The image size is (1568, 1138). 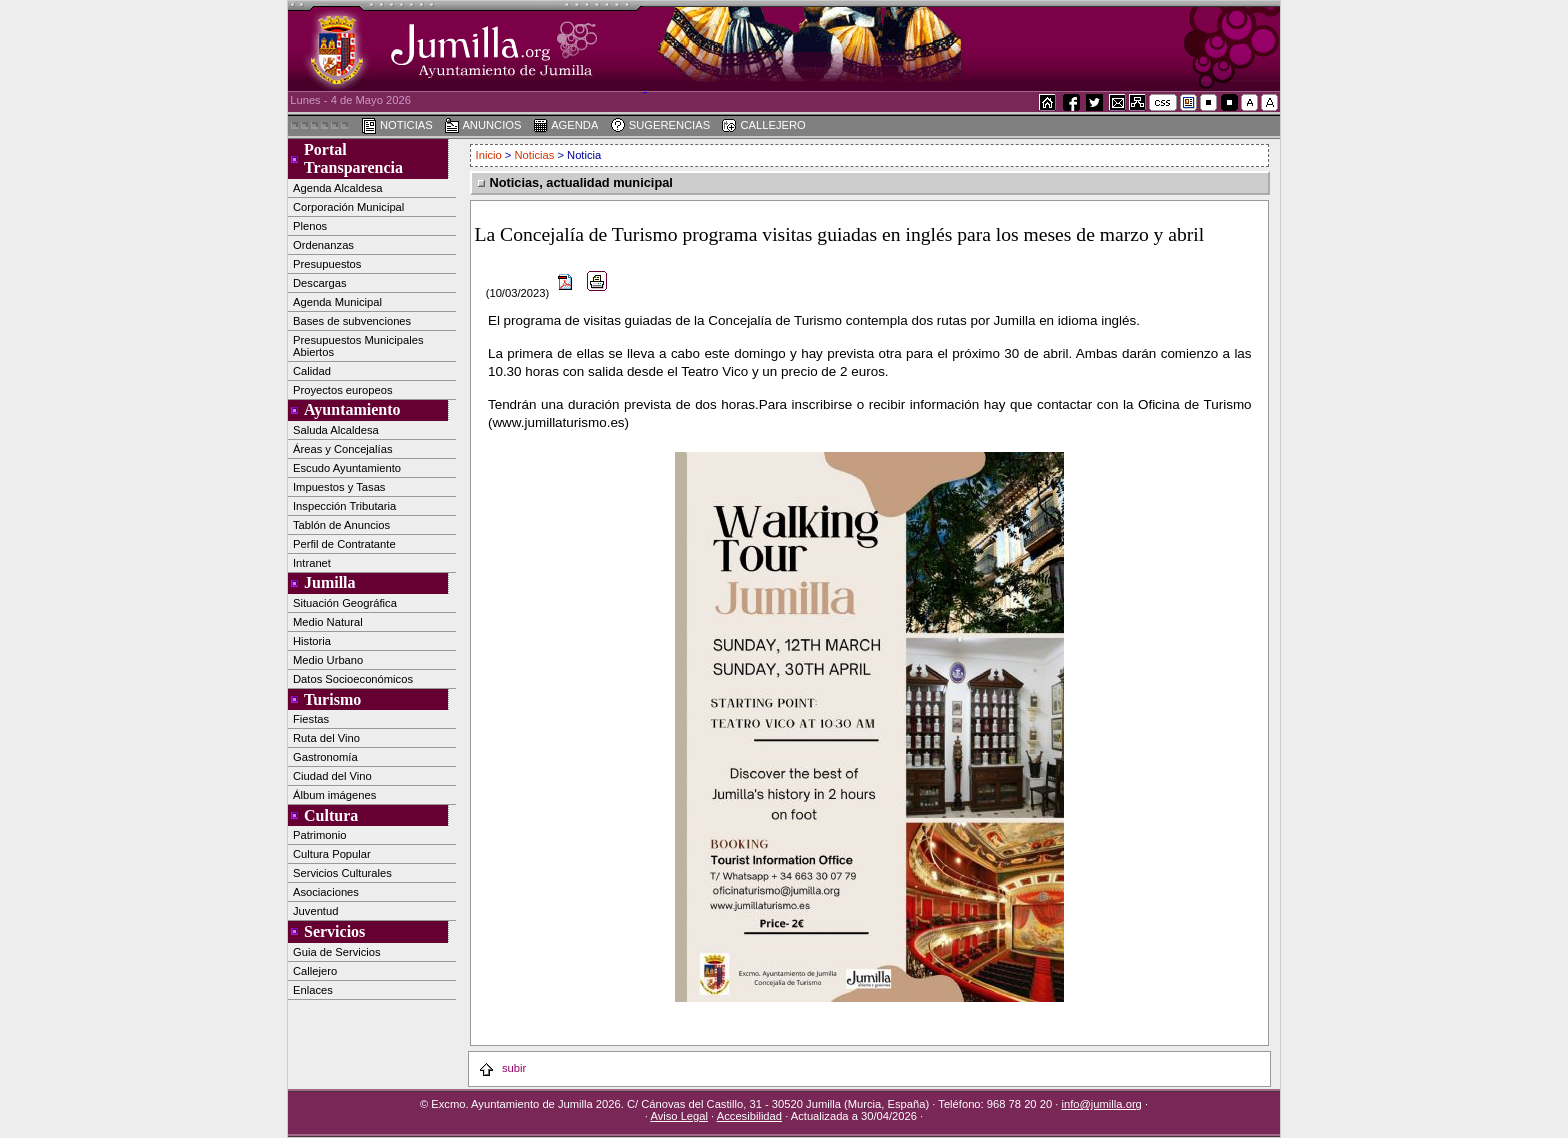 I want to click on Inspección Tributaria, so click(x=344, y=506).